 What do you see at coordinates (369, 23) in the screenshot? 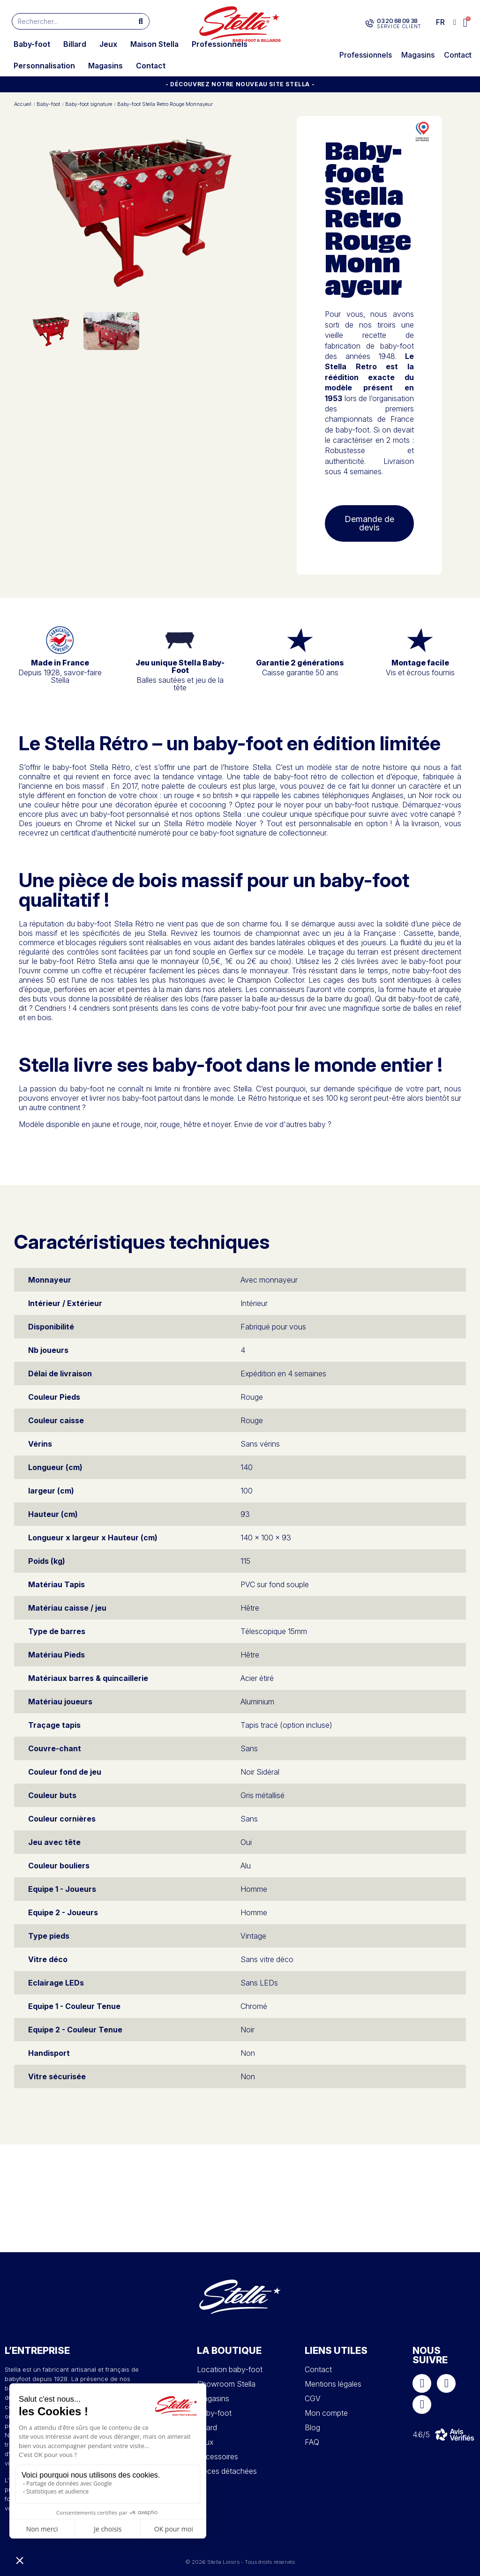
I see `[03 20 68 09 38]` at bounding box center [369, 23].